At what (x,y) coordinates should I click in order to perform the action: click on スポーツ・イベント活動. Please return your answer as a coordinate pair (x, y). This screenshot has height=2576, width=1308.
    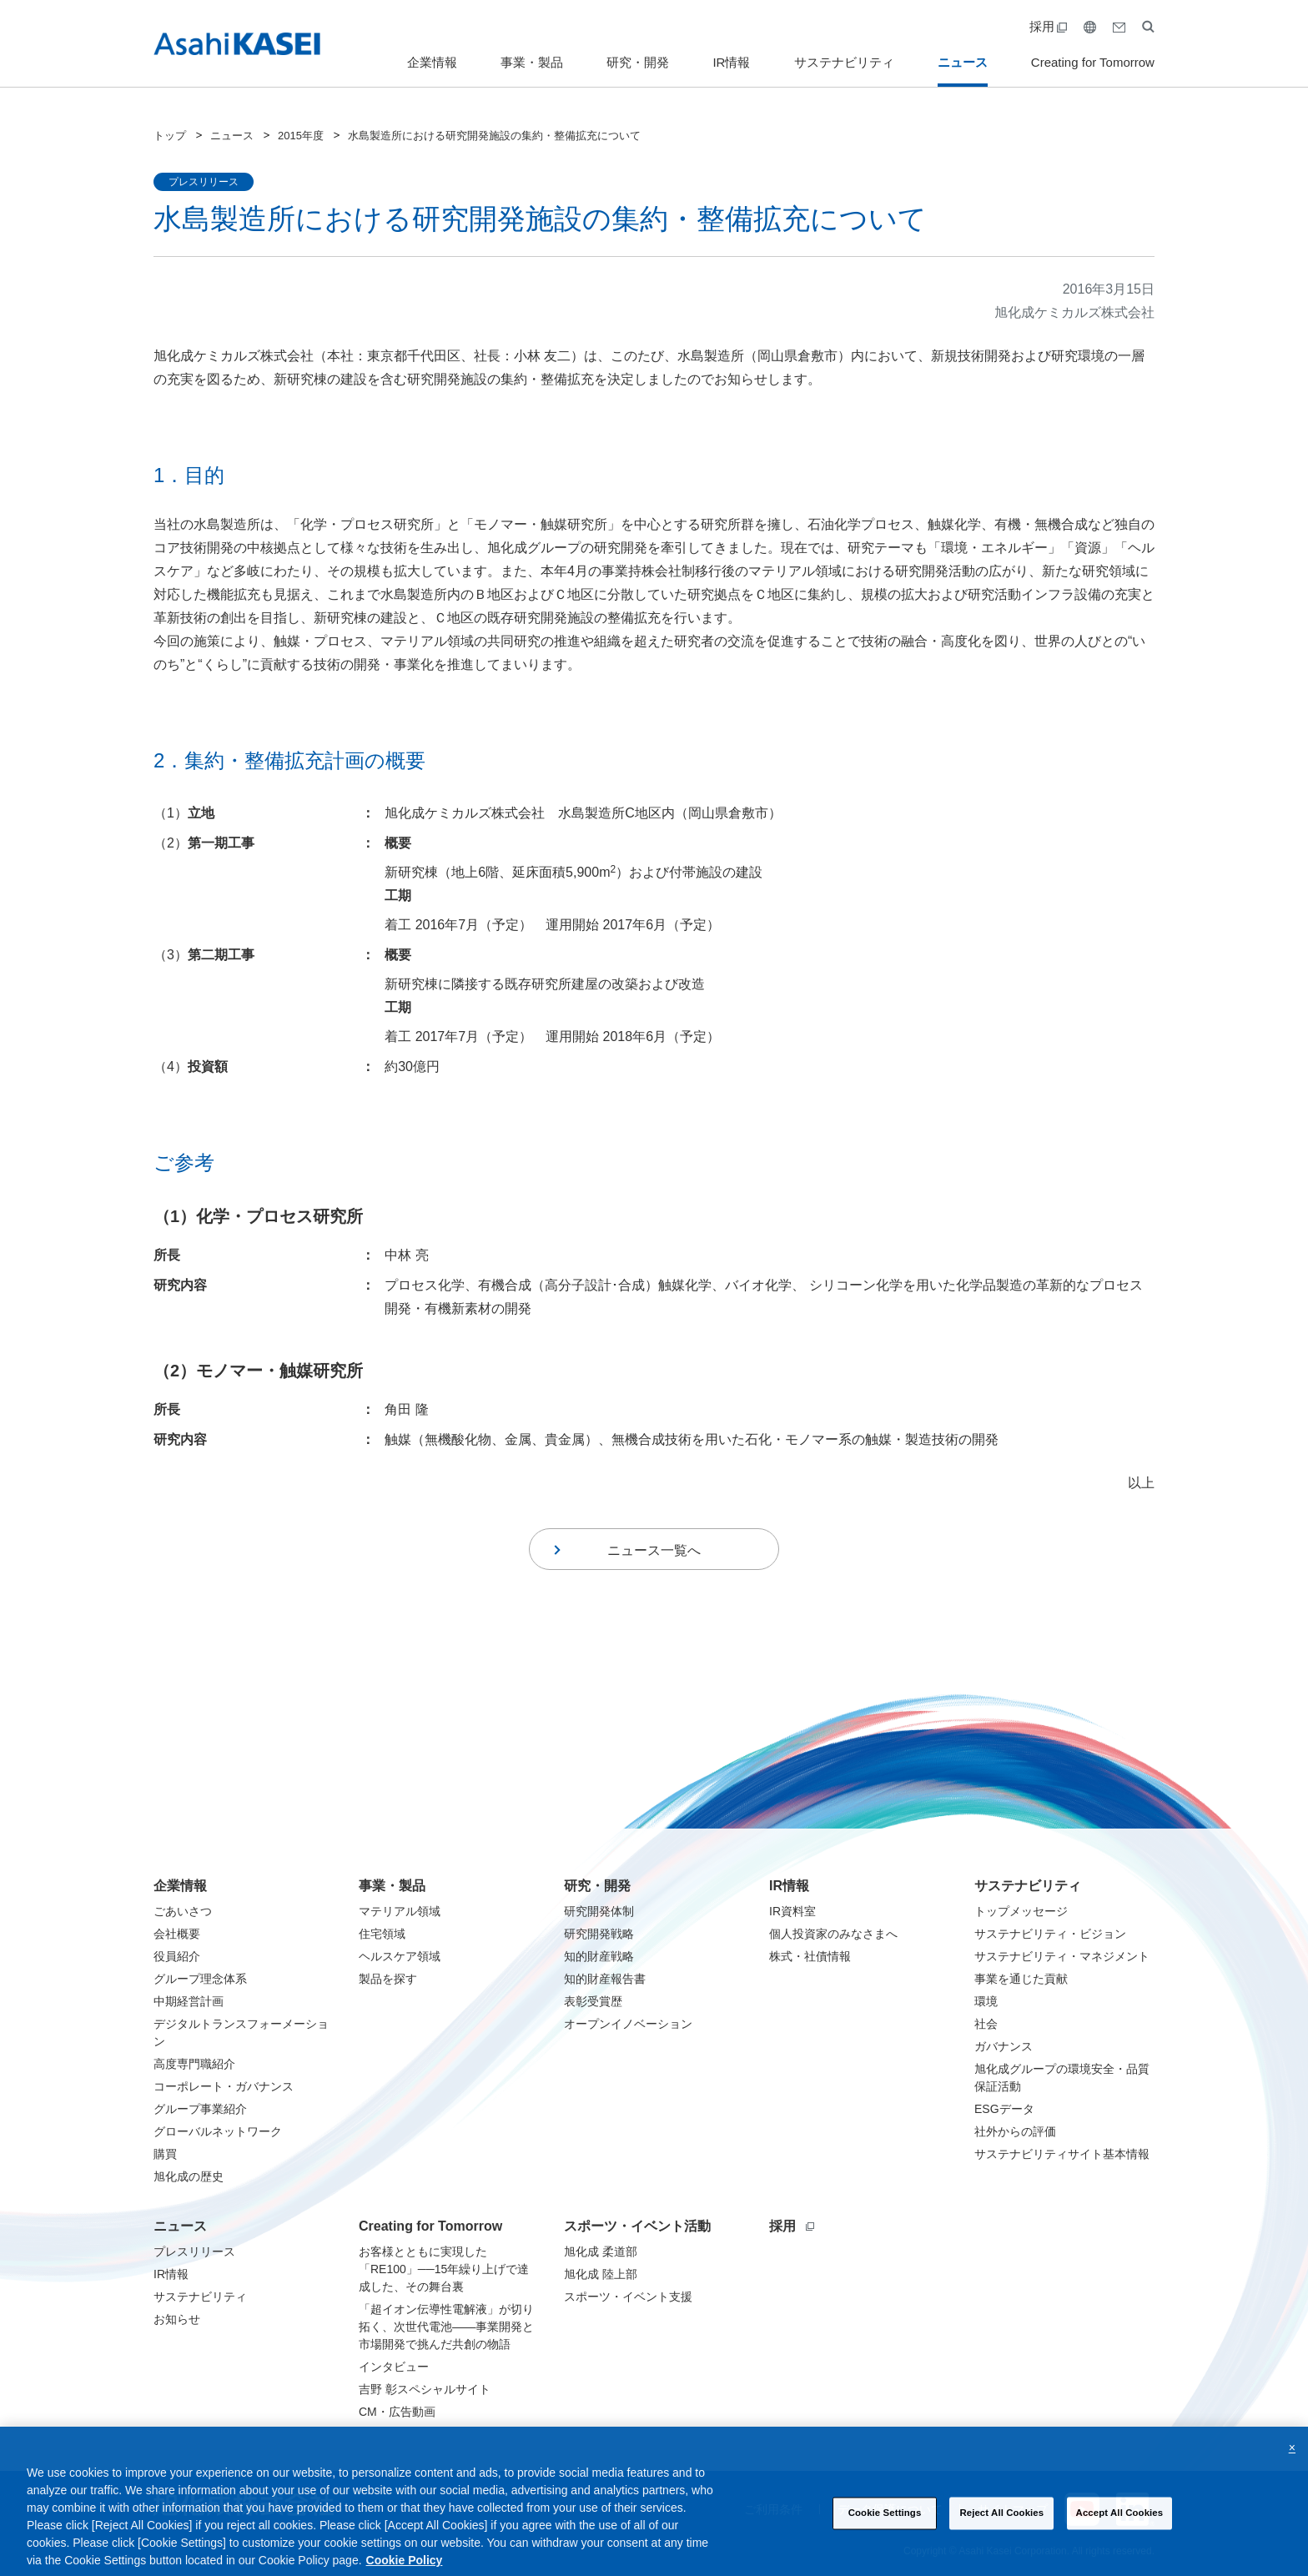
    Looking at the image, I should click on (637, 2226).